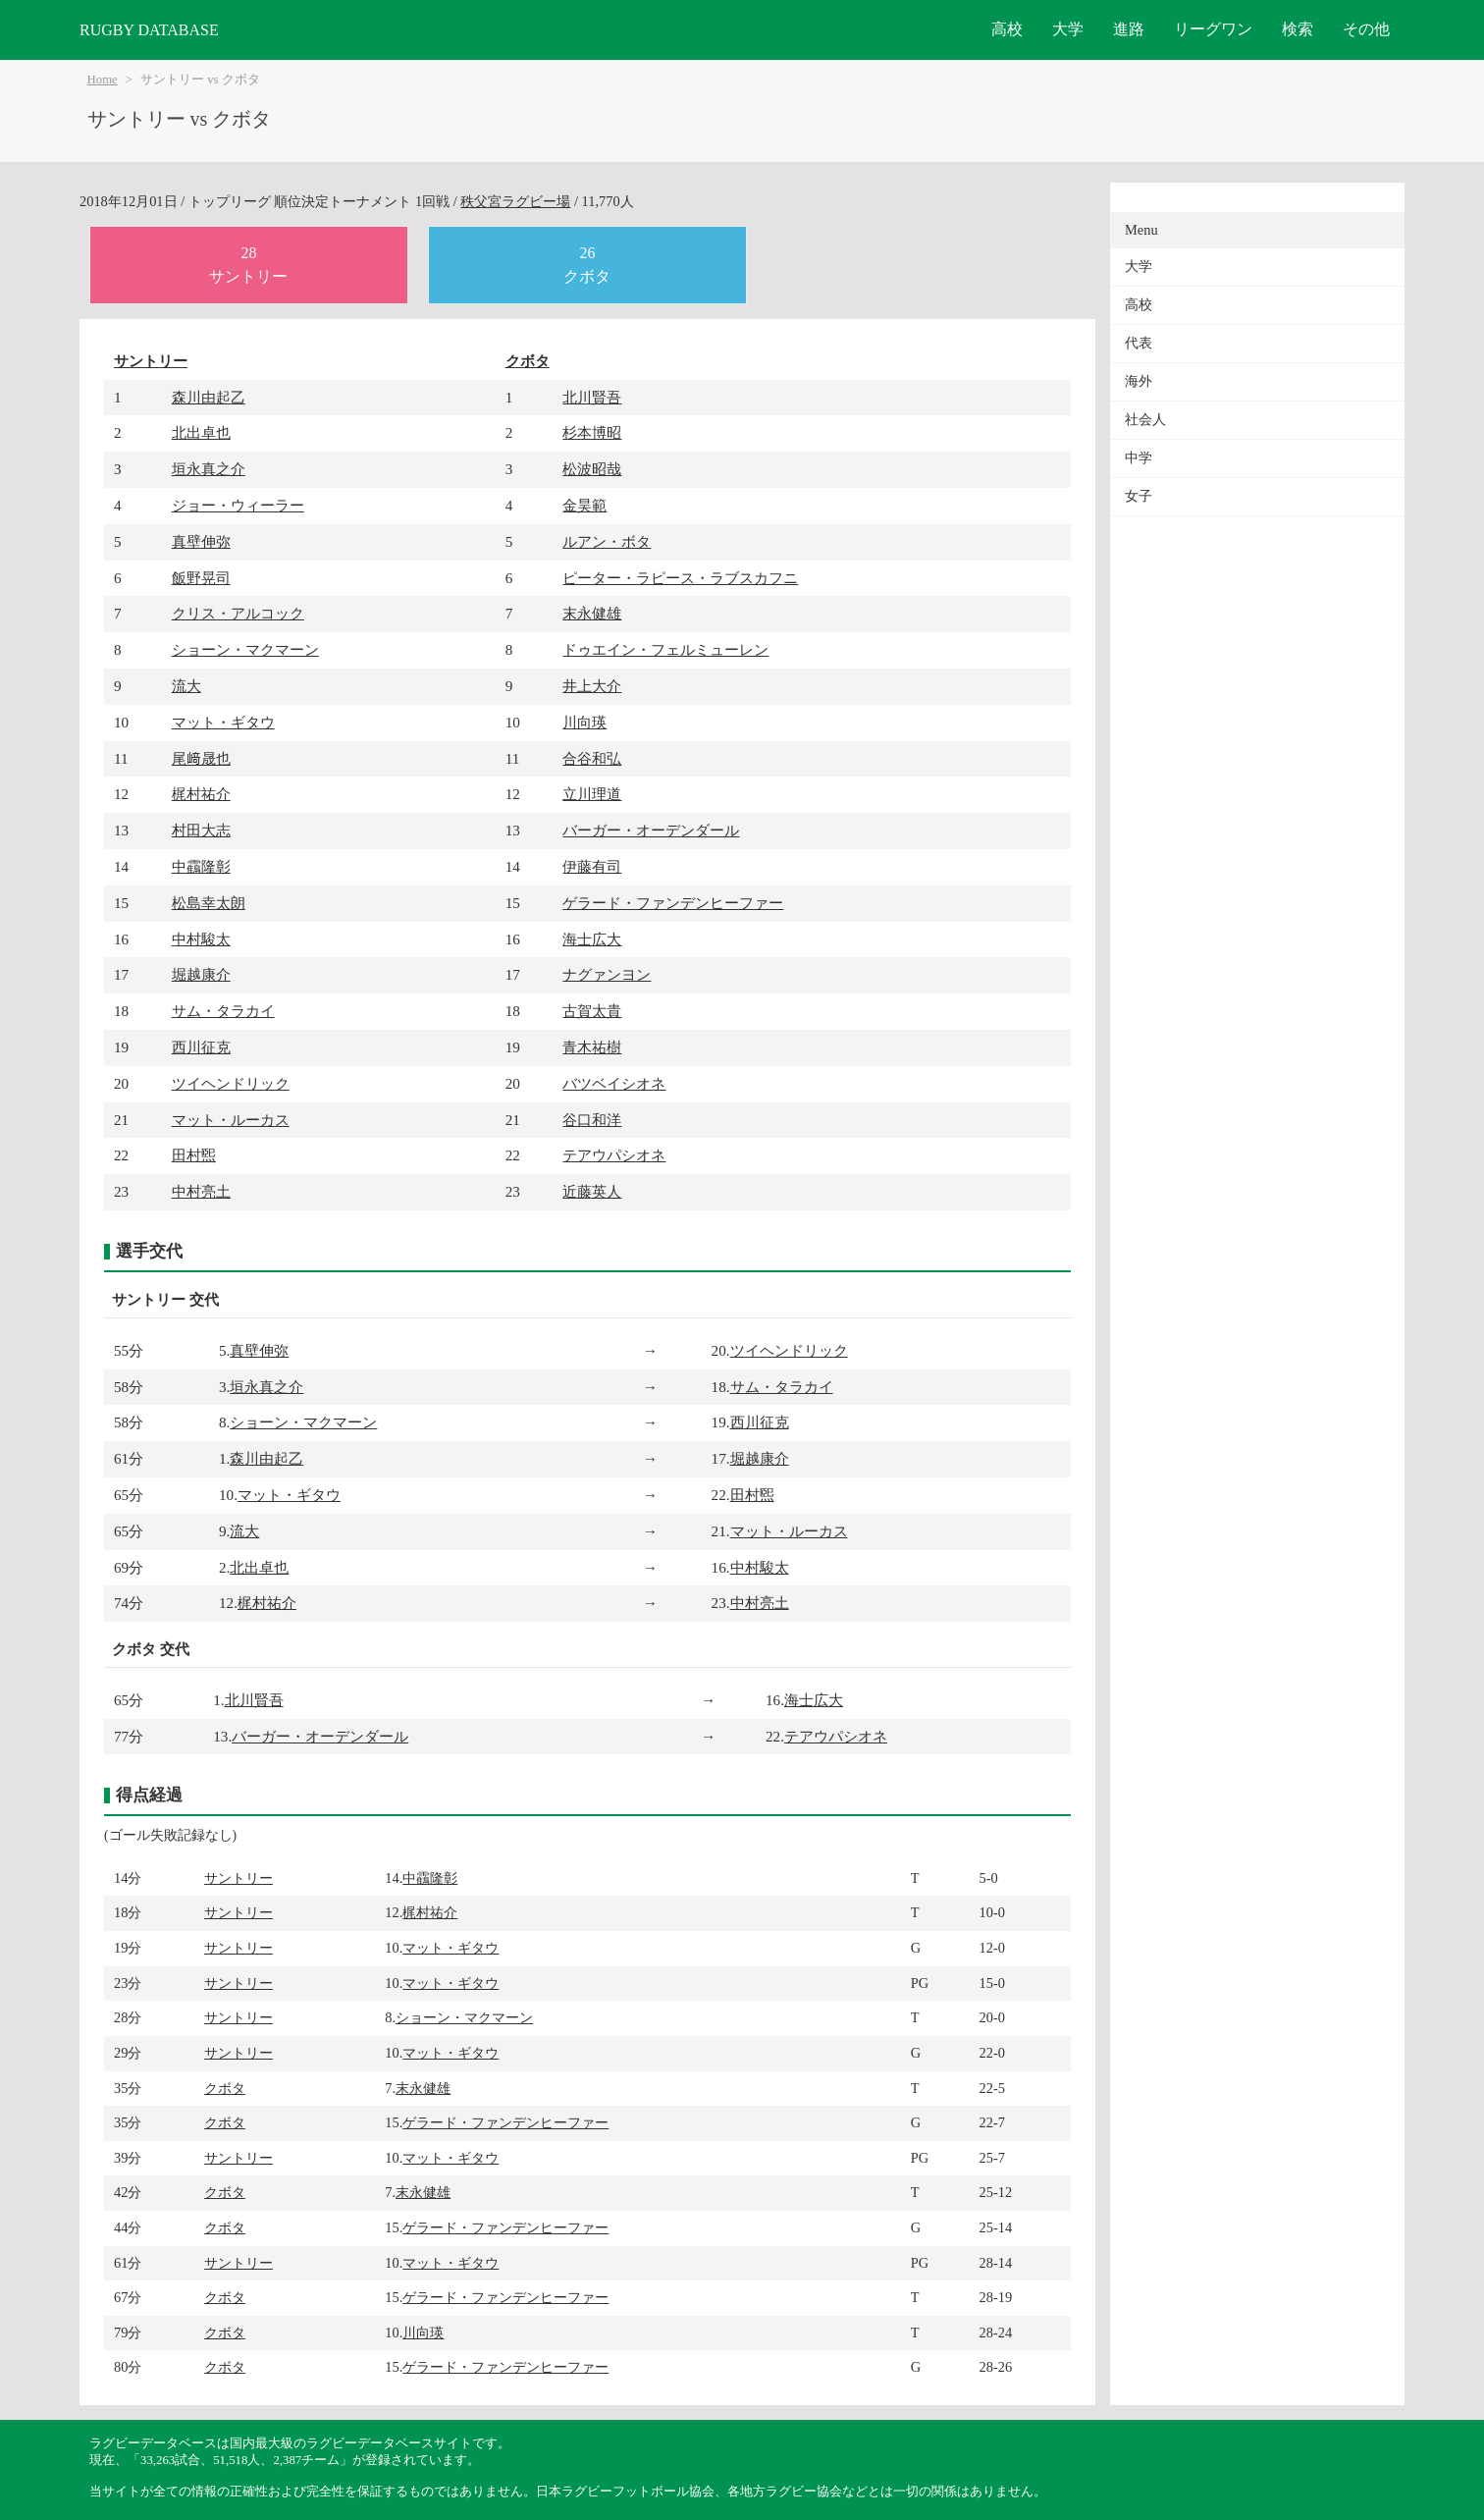 The height and width of the screenshot is (2520, 1484). What do you see at coordinates (606, 541) in the screenshot?
I see `ルアン・ボタ` at bounding box center [606, 541].